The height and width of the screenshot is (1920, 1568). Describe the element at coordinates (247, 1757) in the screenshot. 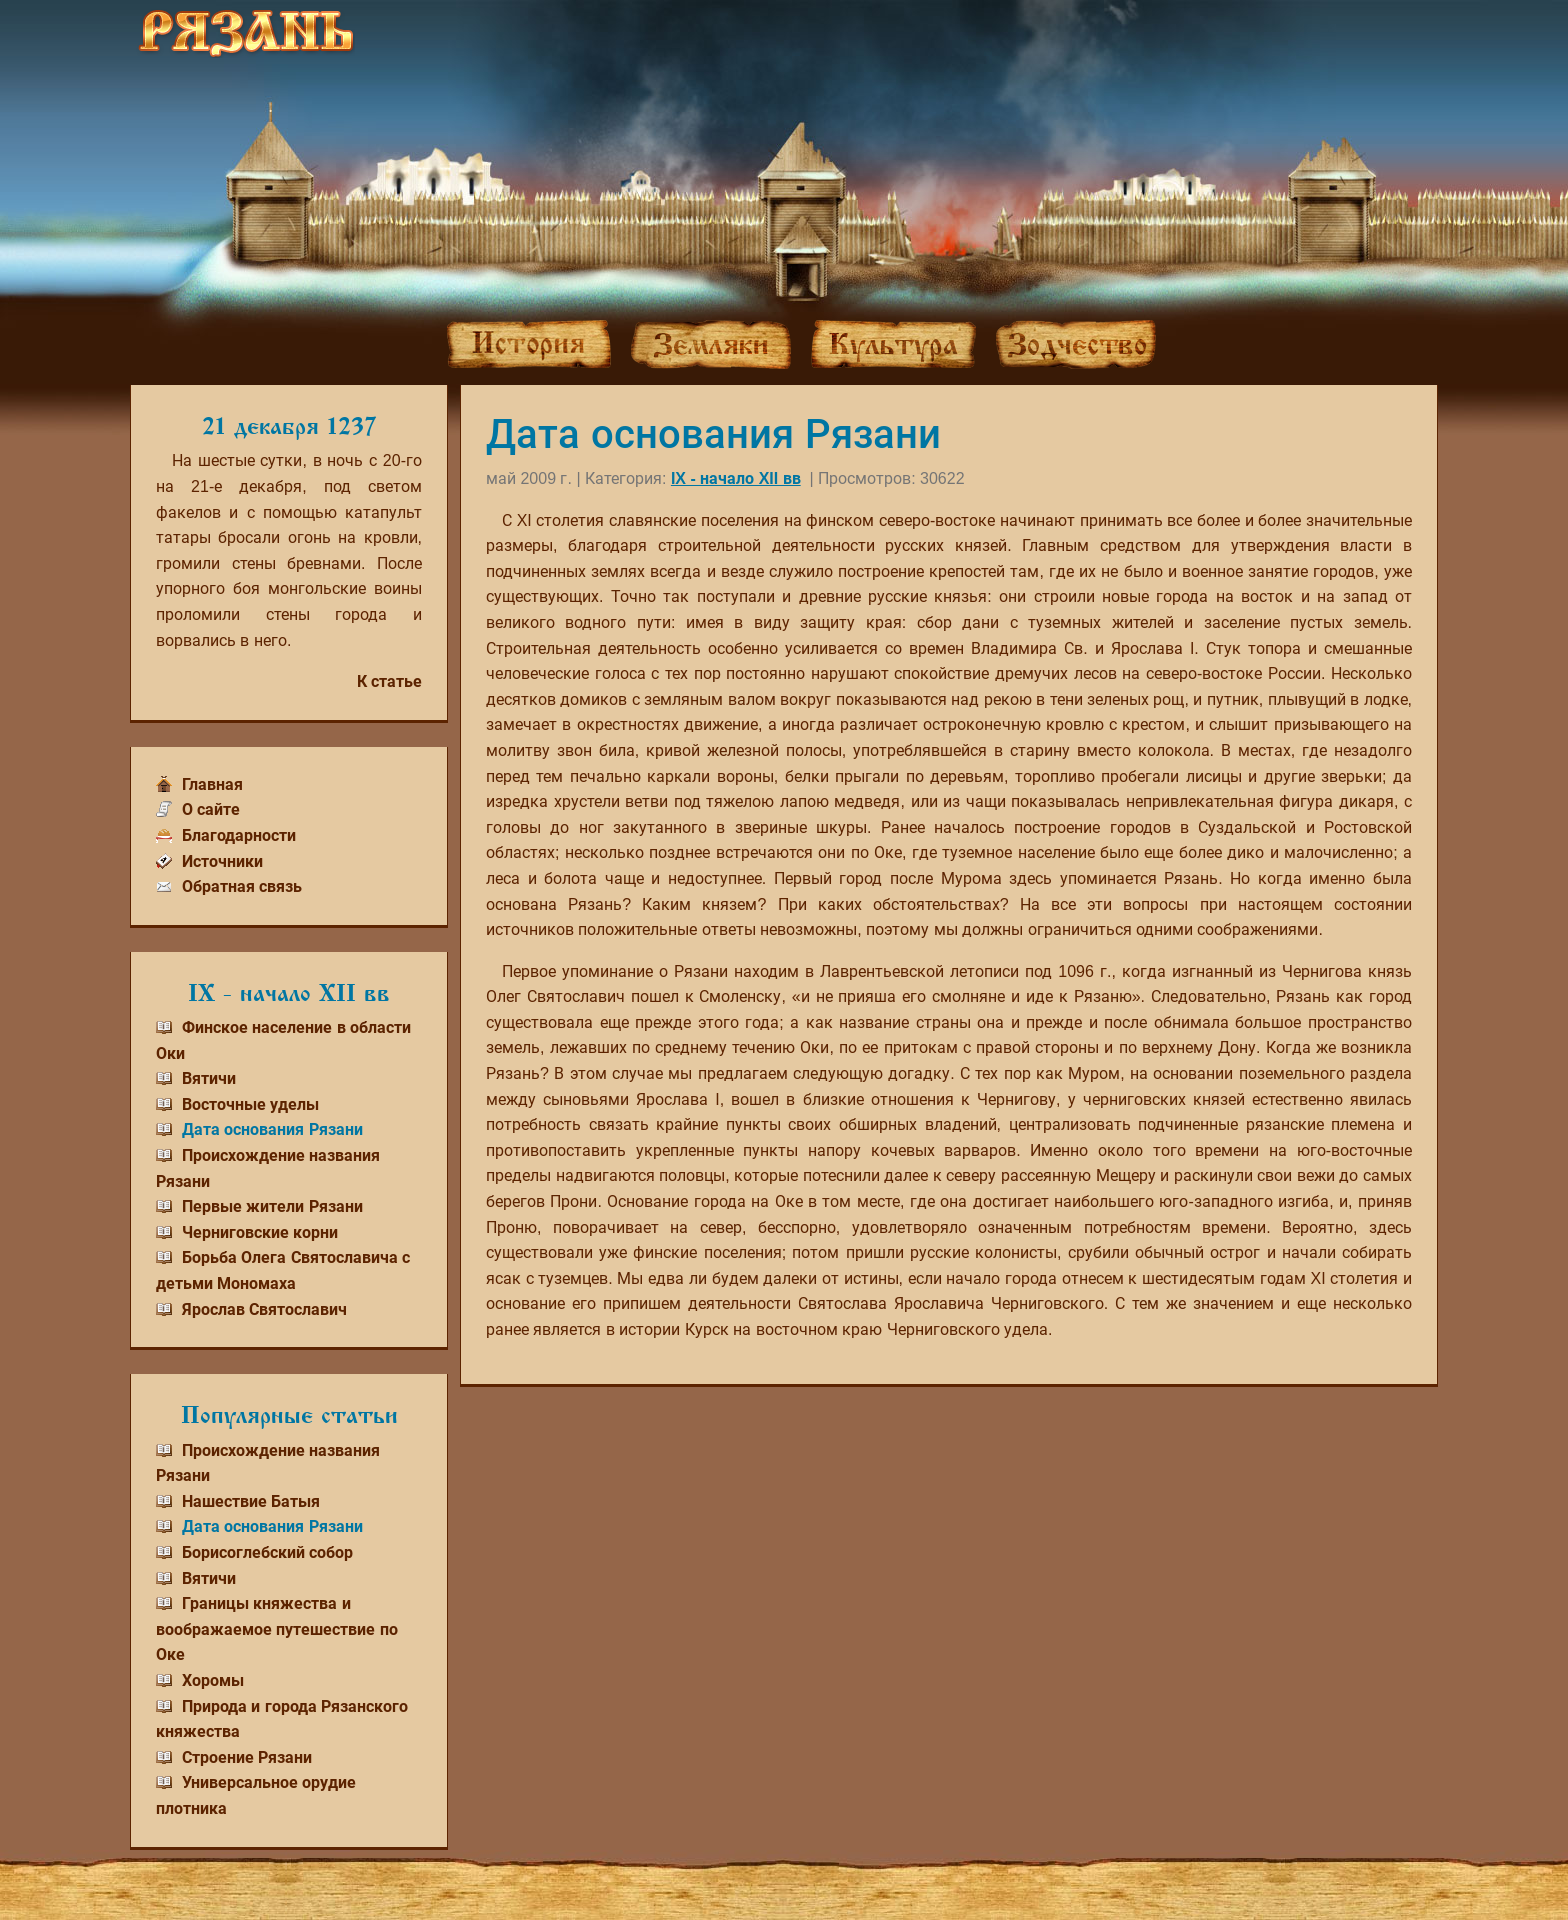

I see `Строение Рязани` at that location.